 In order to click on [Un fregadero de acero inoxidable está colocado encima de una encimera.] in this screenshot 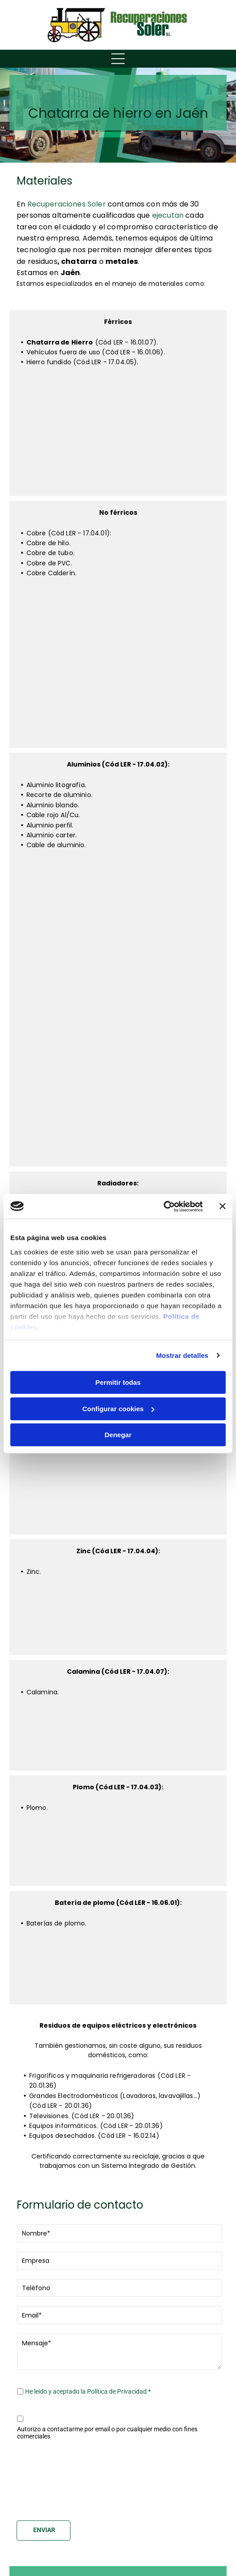, I will do `click(118, 1497)`.